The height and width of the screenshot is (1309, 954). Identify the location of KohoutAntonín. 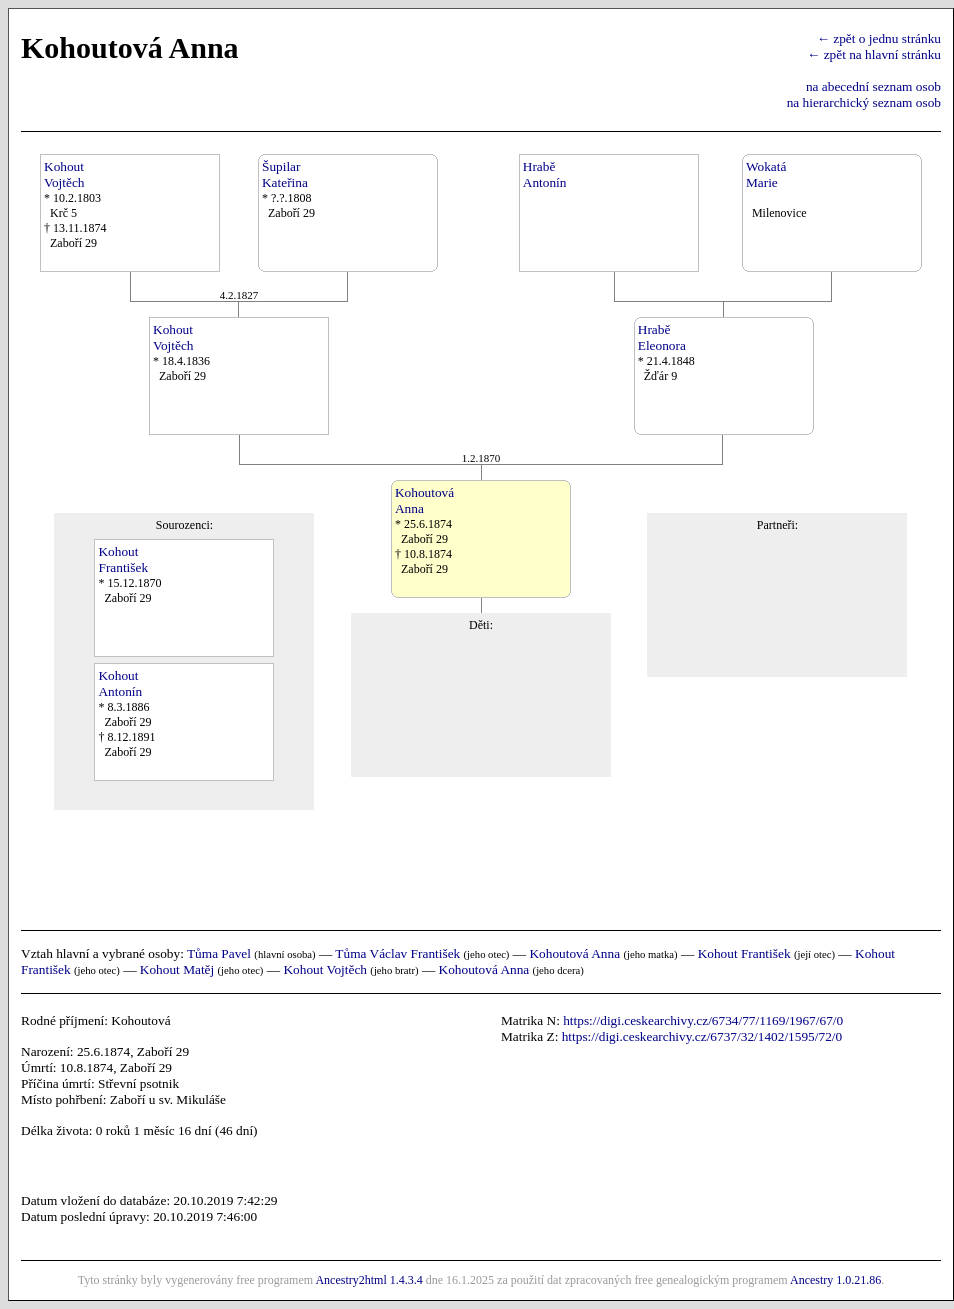
(120, 683).